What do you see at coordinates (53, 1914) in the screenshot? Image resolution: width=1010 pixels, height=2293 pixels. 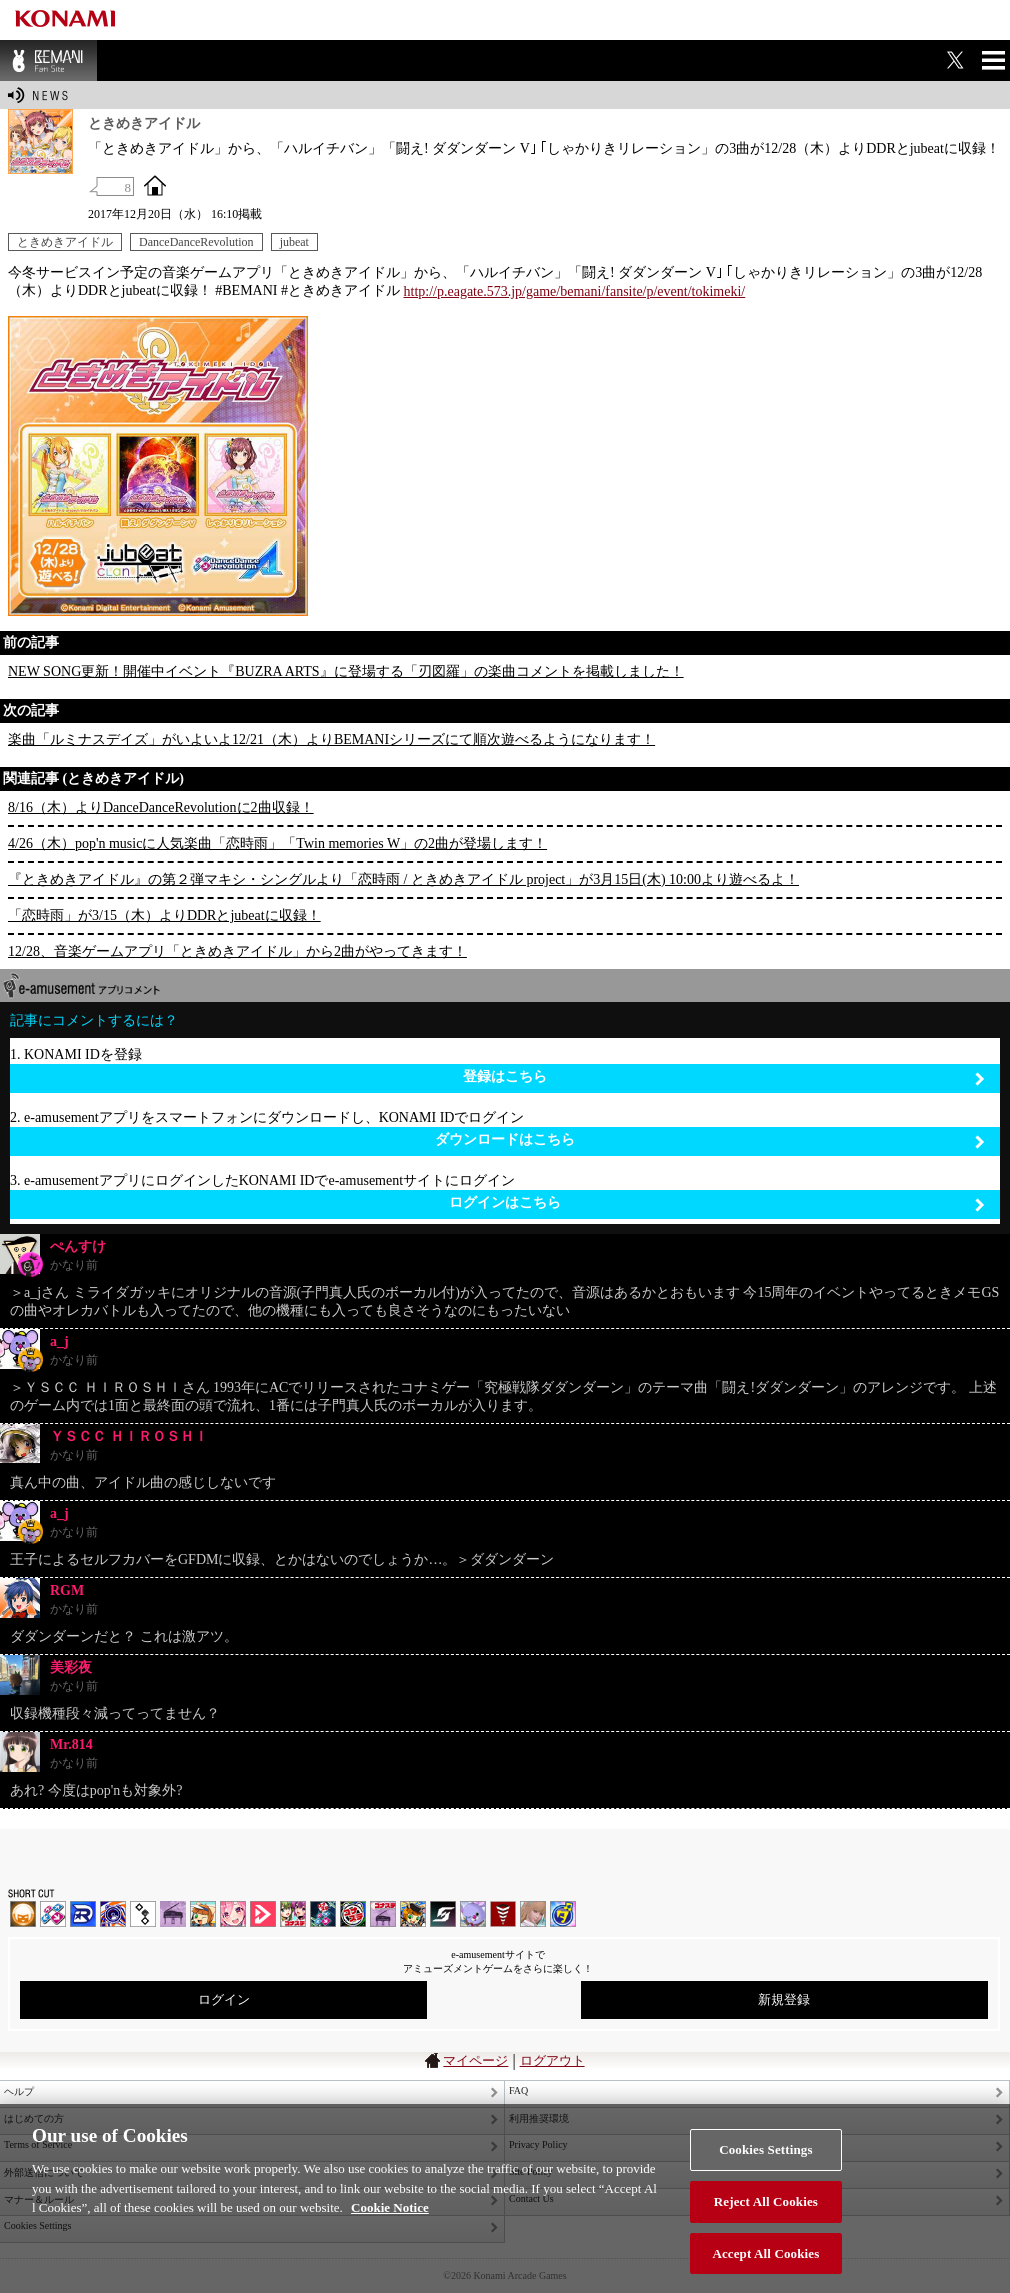 I see `DDR` at bounding box center [53, 1914].